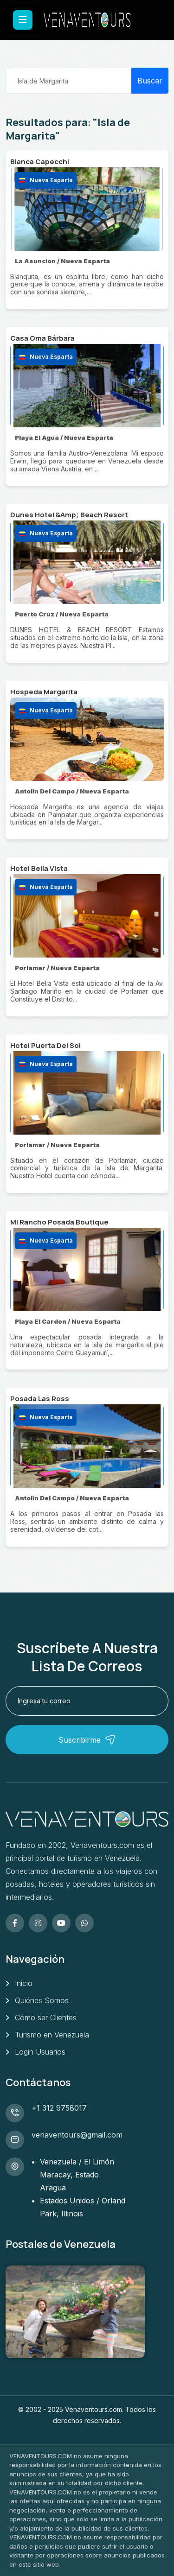 Image resolution: width=174 pixels, height=2576 pixels. What do you see at coordinates (40, 2051) in the screenshot?
I see `Login Usuarios` at bounding box center [40, 2051].